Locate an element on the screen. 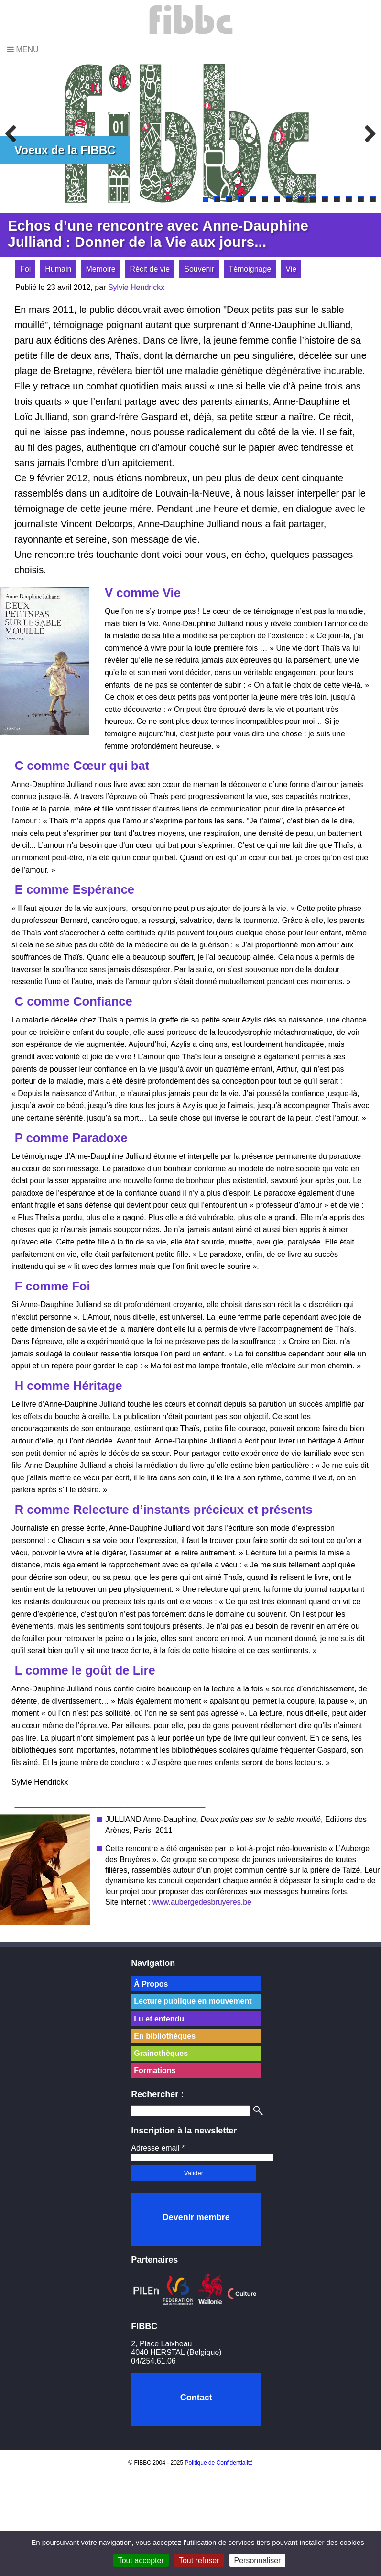 The height and width of the screenshot is (2576, 381). 10 is located at coordinates (313, 199).